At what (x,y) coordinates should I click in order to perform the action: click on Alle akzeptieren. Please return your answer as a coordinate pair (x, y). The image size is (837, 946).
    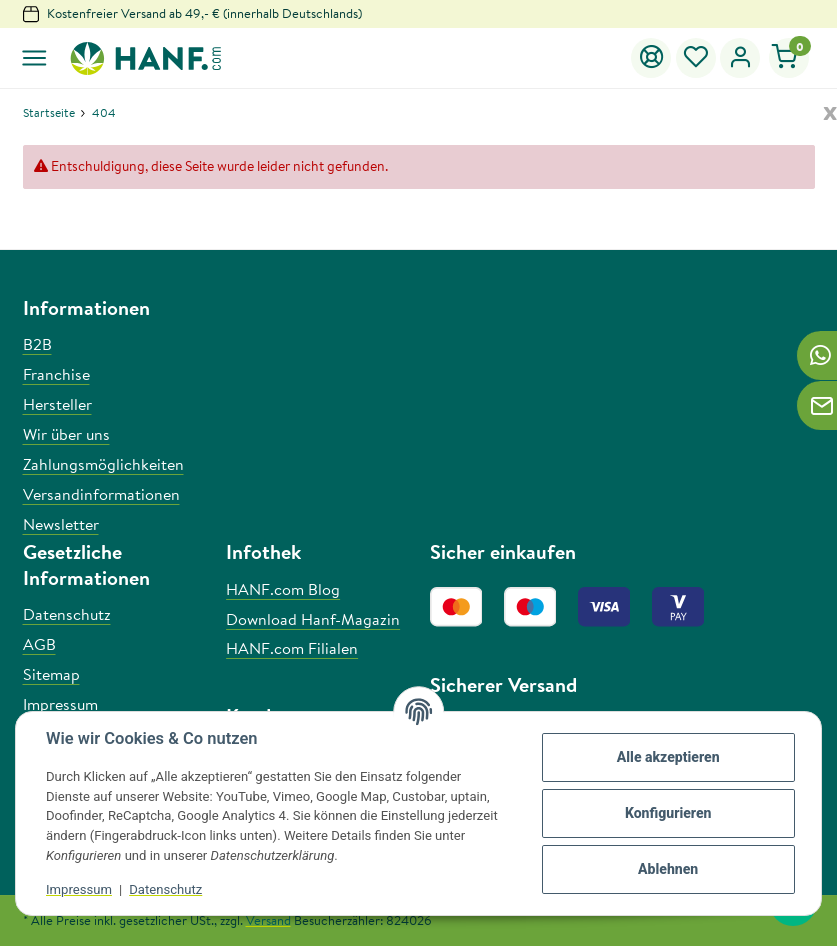
    Looking at the image, I should click on (668, 757).